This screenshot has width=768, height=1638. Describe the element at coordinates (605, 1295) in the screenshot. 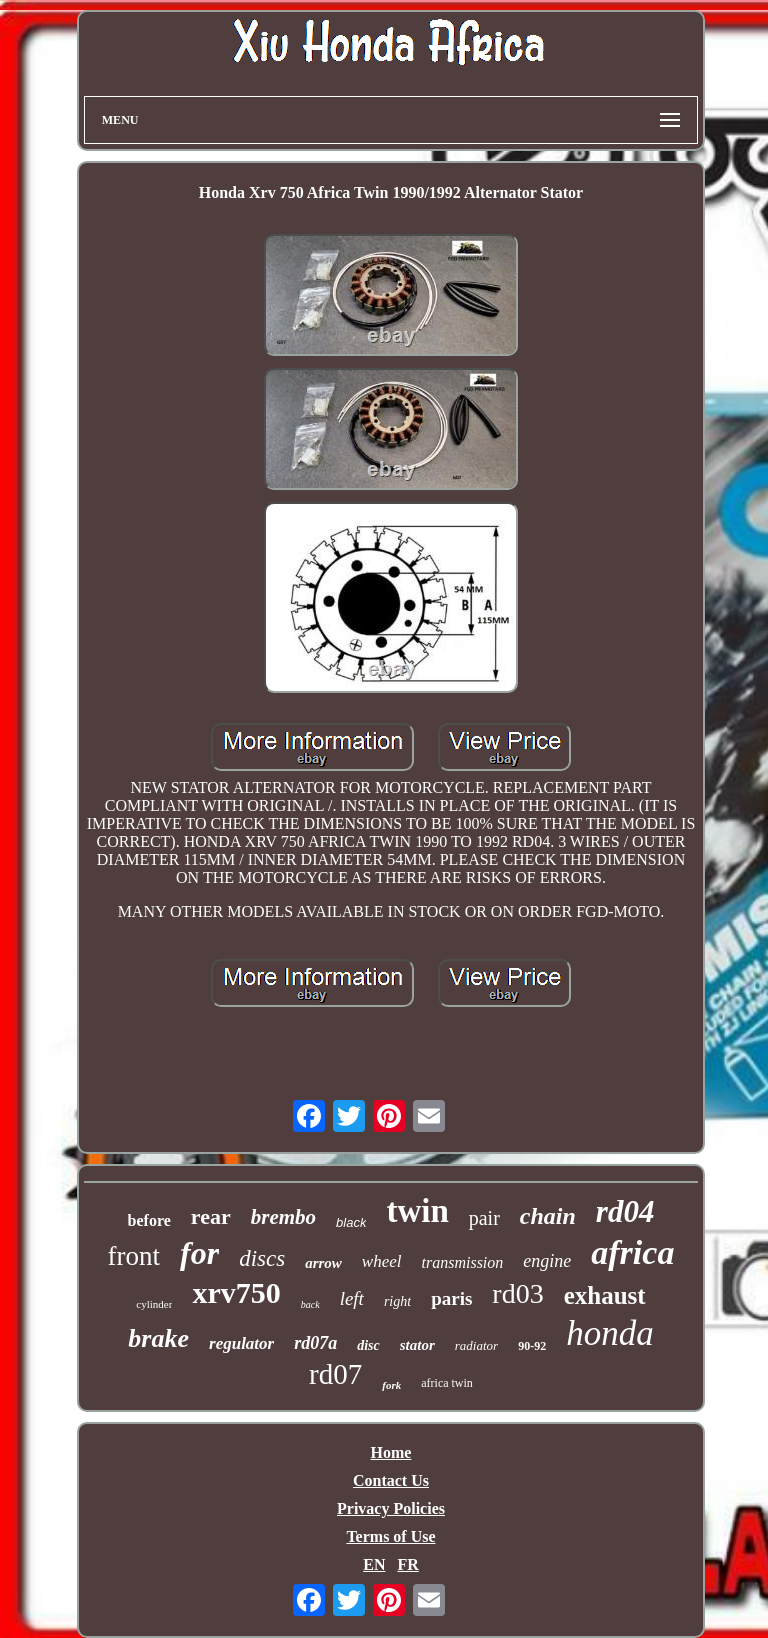

I see `exhaust` at that location.